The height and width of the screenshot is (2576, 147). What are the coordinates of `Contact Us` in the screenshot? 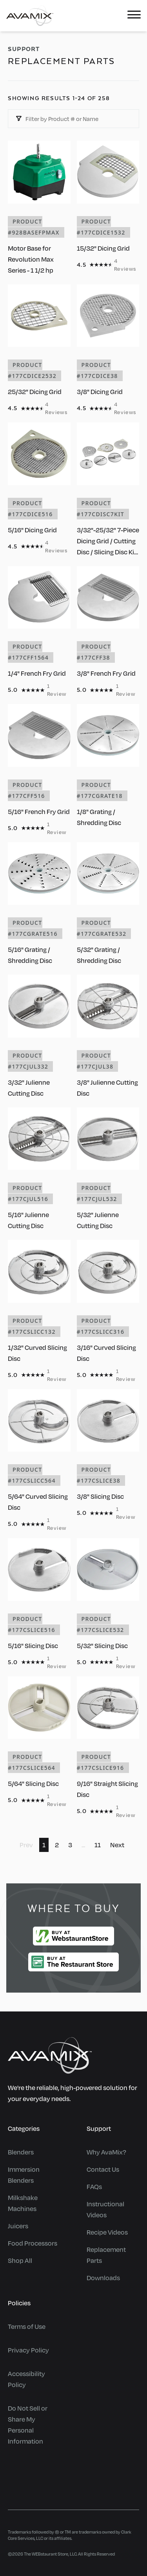 It's located at (103, 2169).